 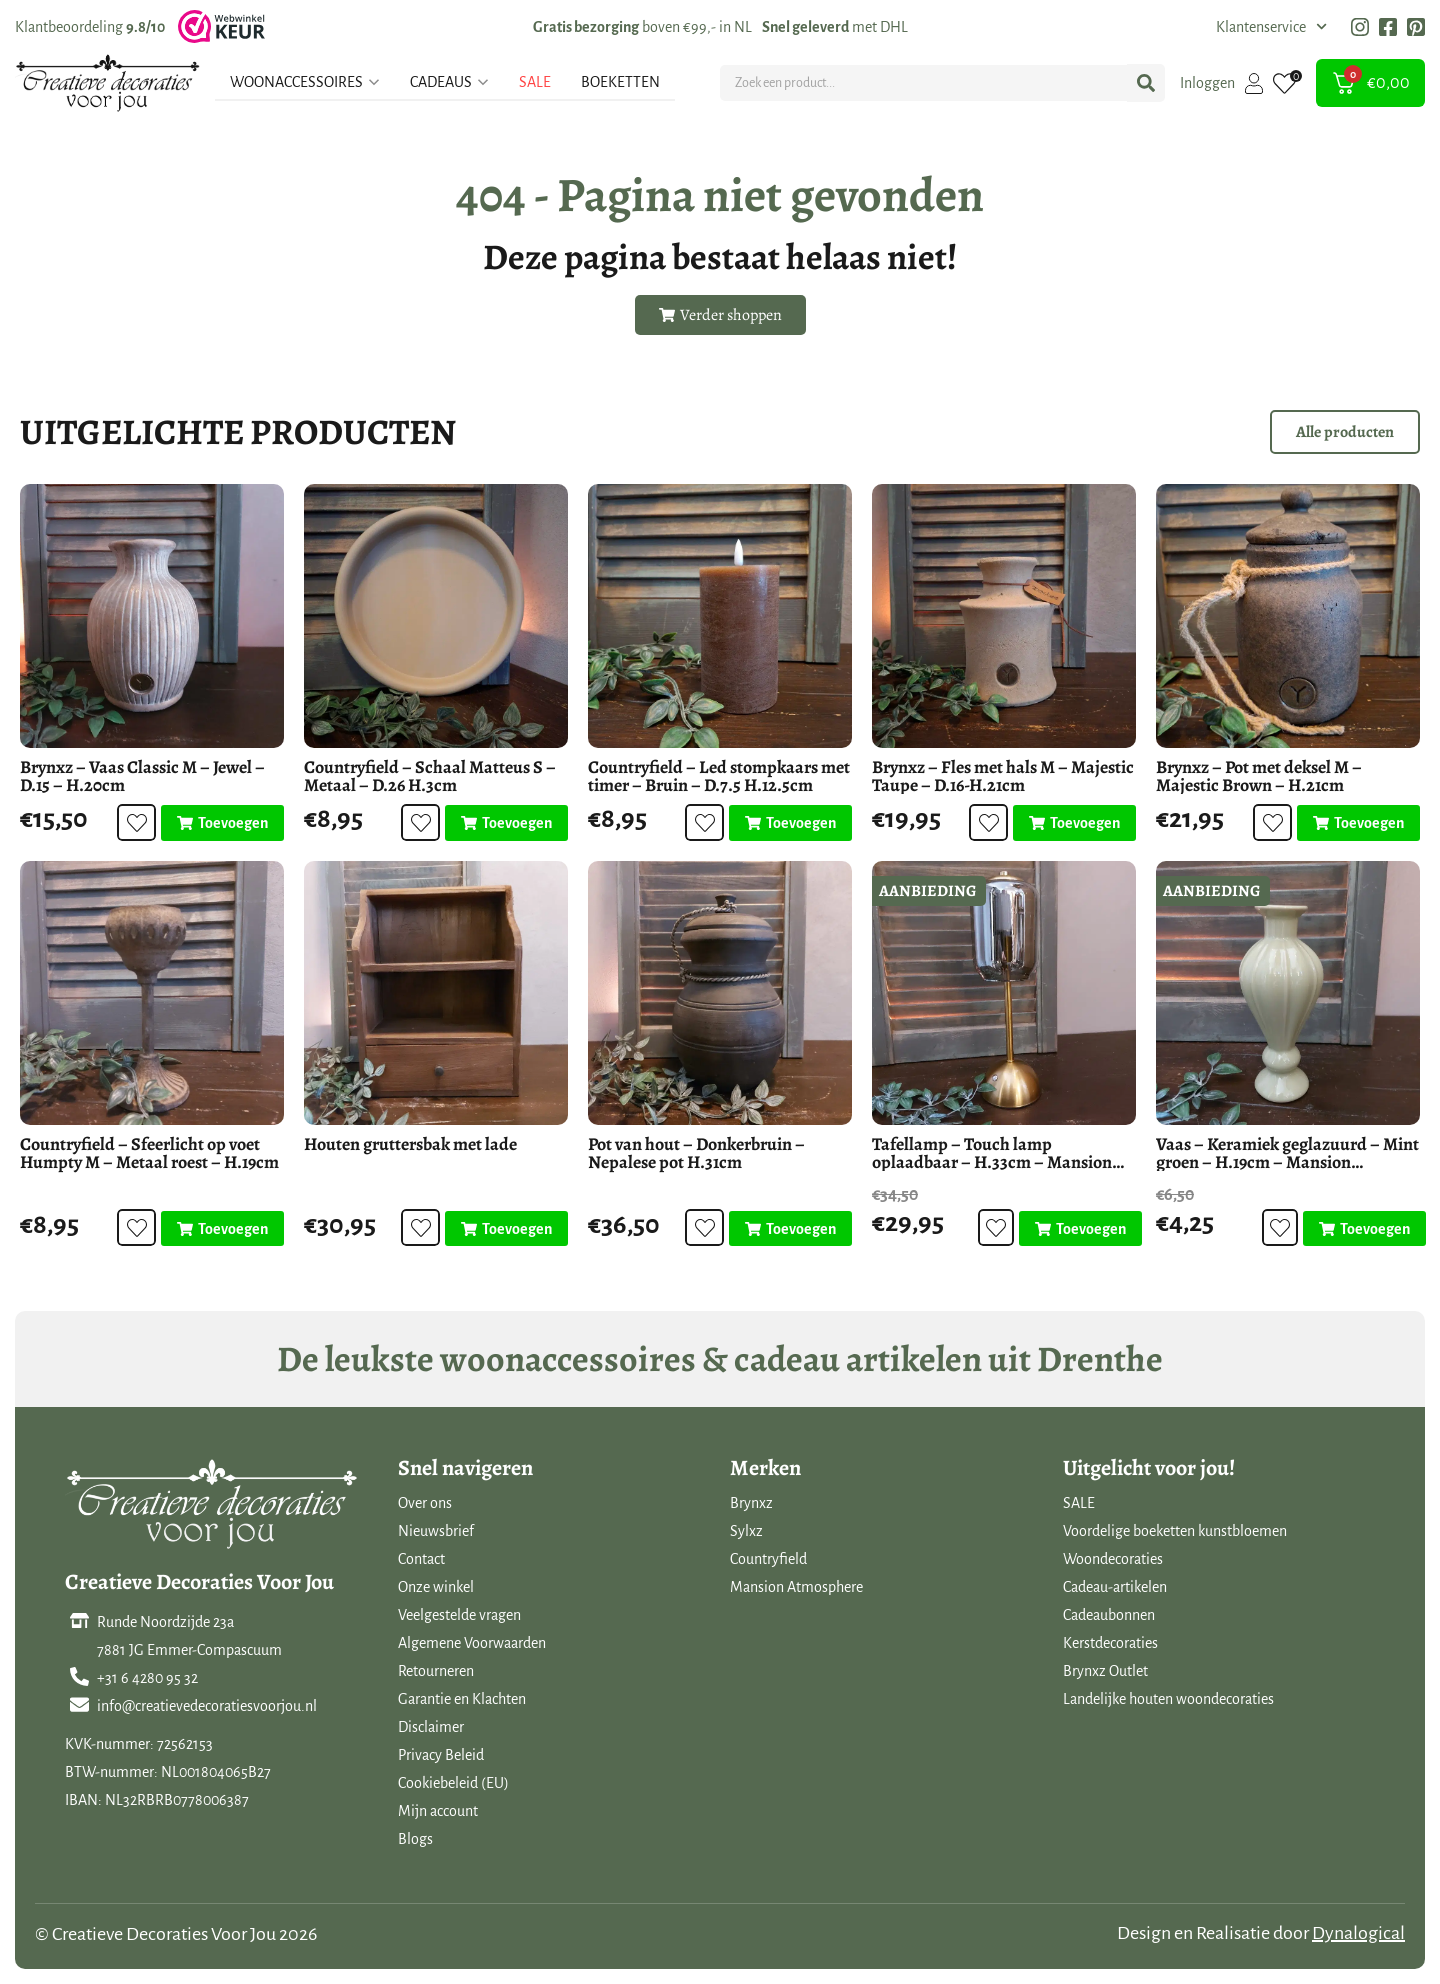 What do you see at coordinates (1358, 823) in the screenshot?
I see `[Toevoegen aan winkelwagen: “Brynxz - Pot met deksel M - Majestic Brown - H.21cm“]` at bounding box center [1358, 823].